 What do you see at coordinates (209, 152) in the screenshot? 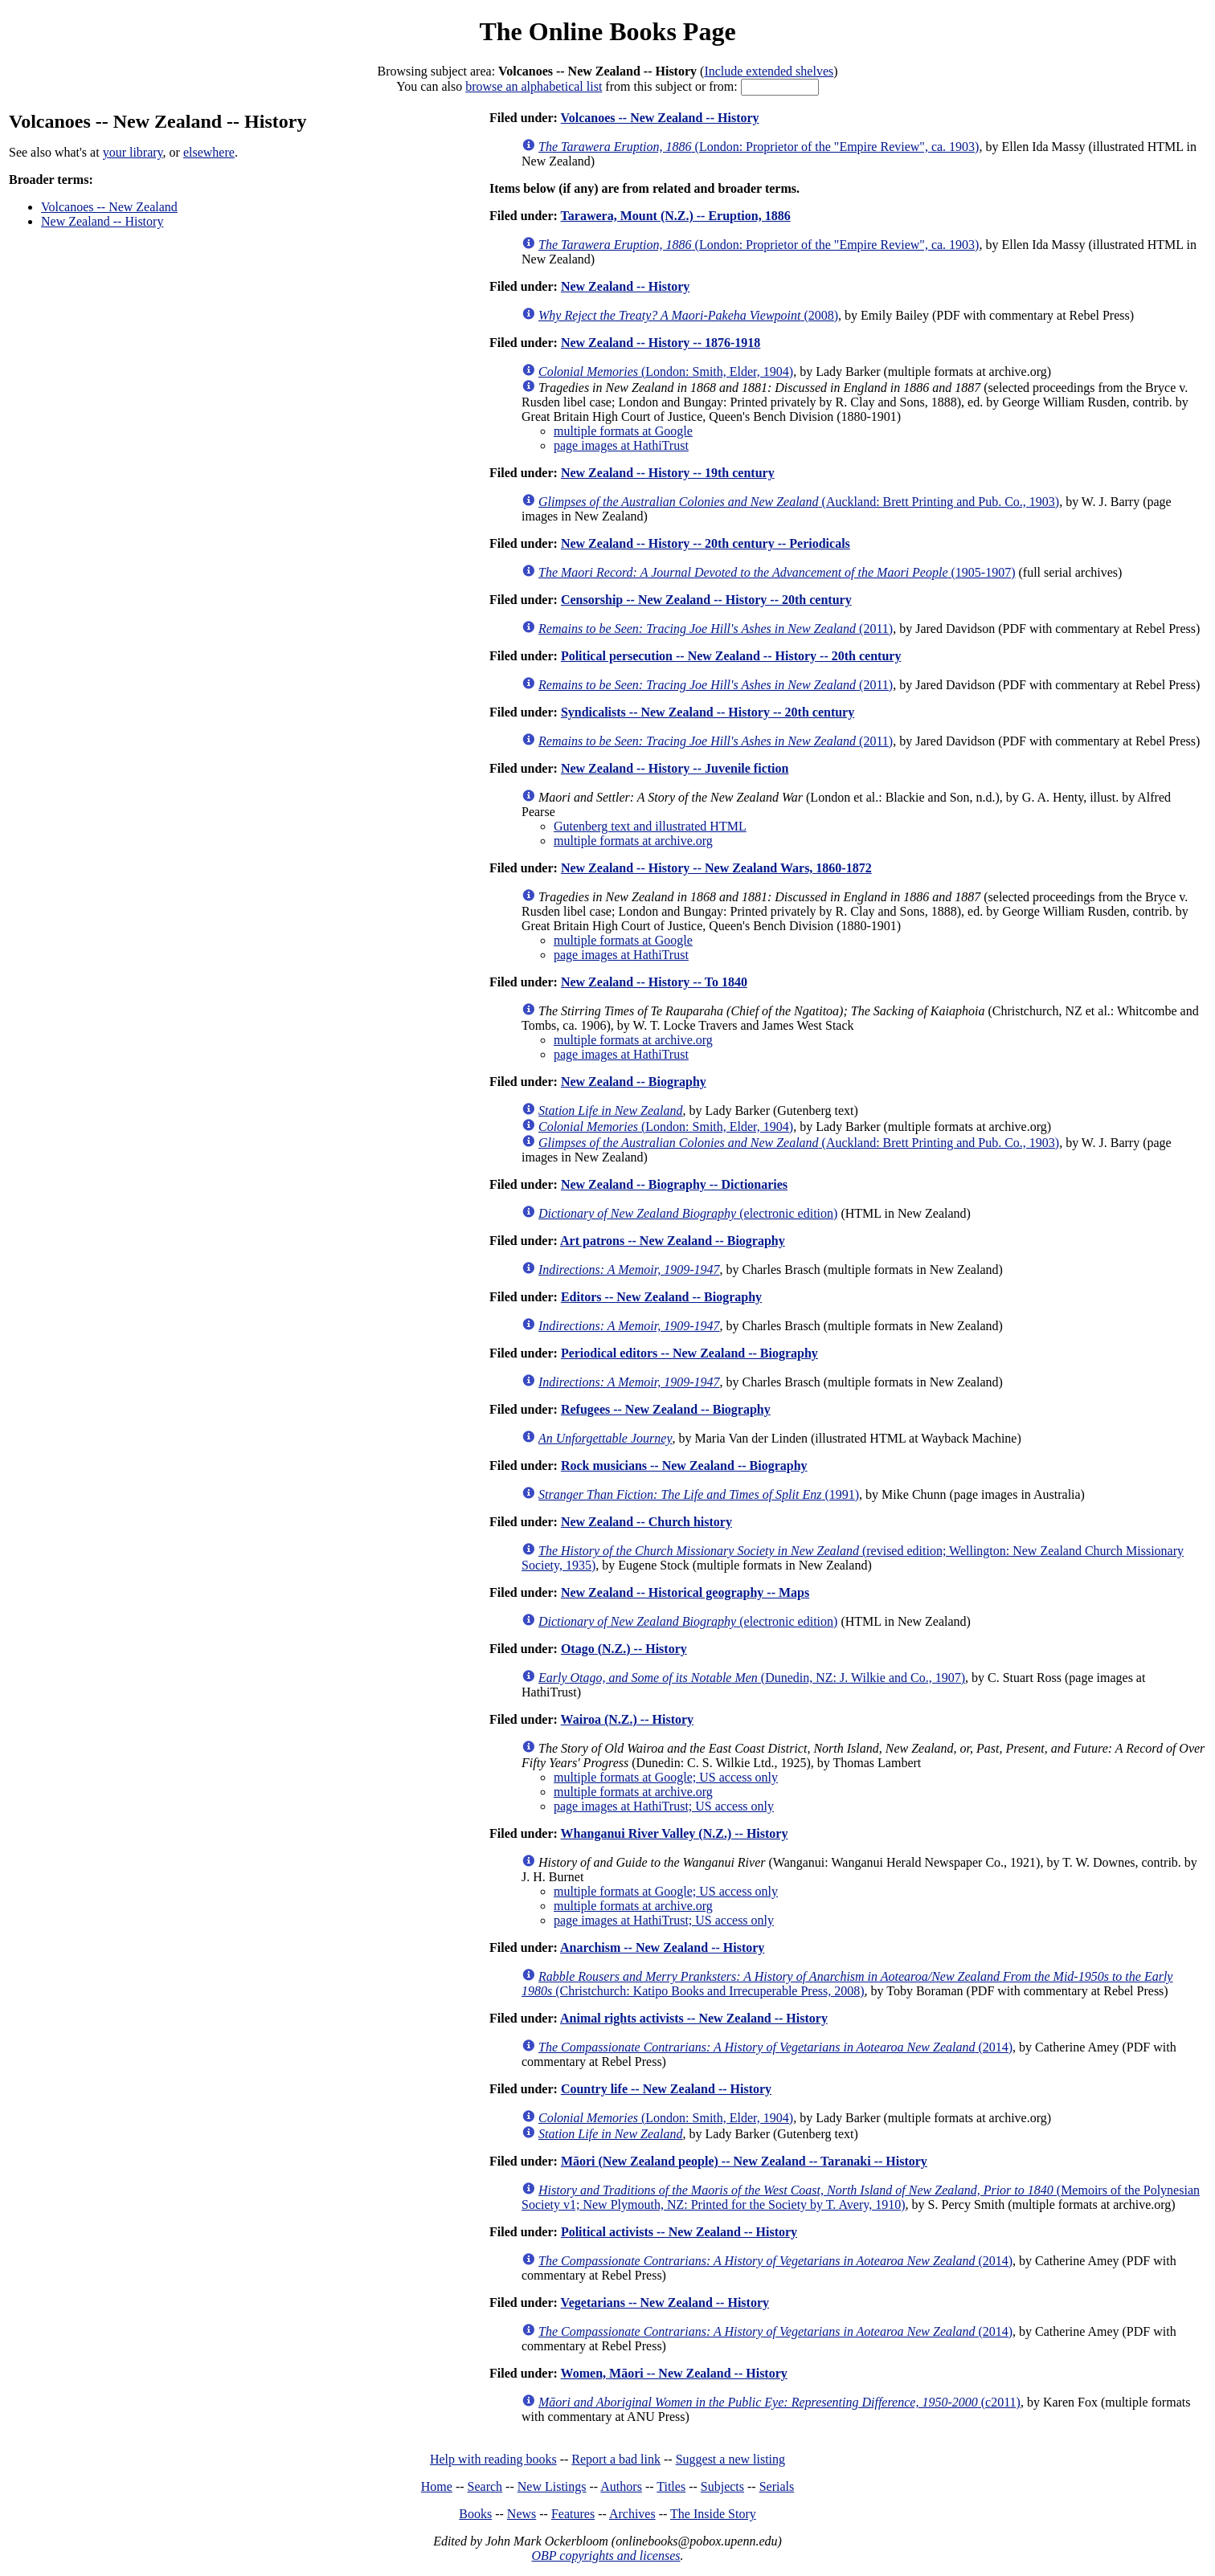
I see `elsewhere` at bounding box center [209, 152].